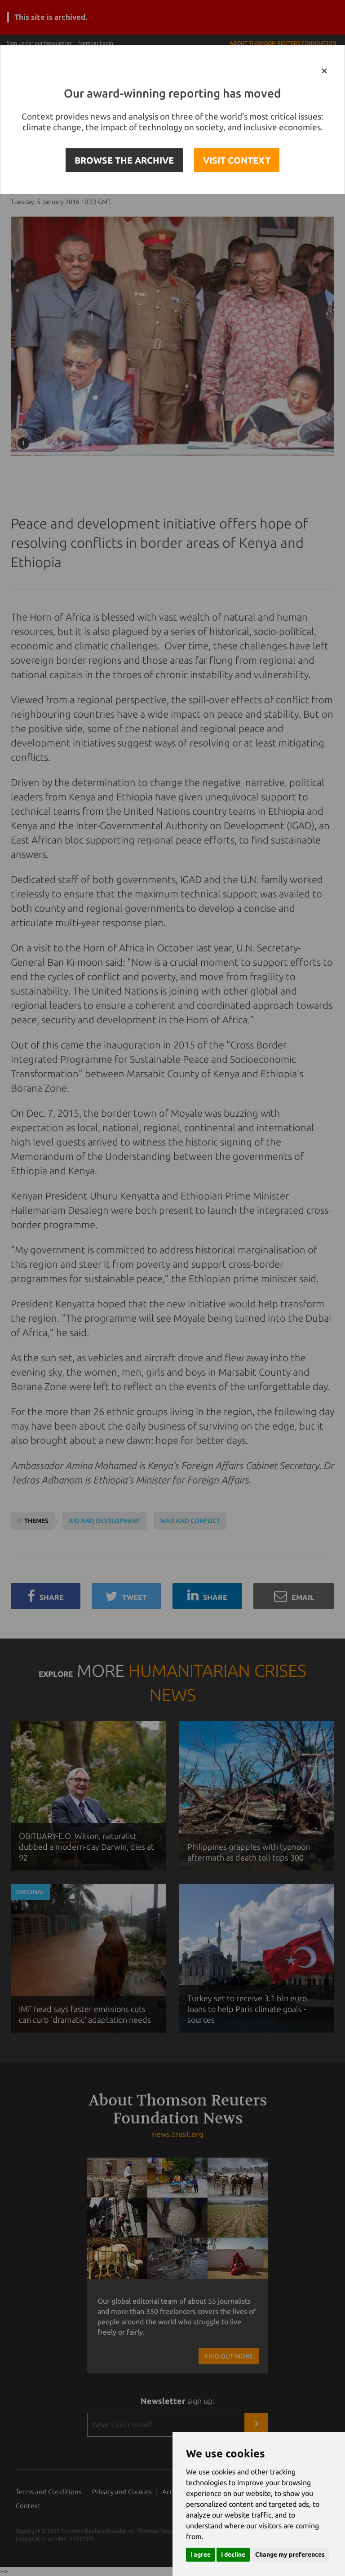  Describe the element at coordinates (236, 160) in the screenshot. I see `VISIT CONTEXT` at that location.